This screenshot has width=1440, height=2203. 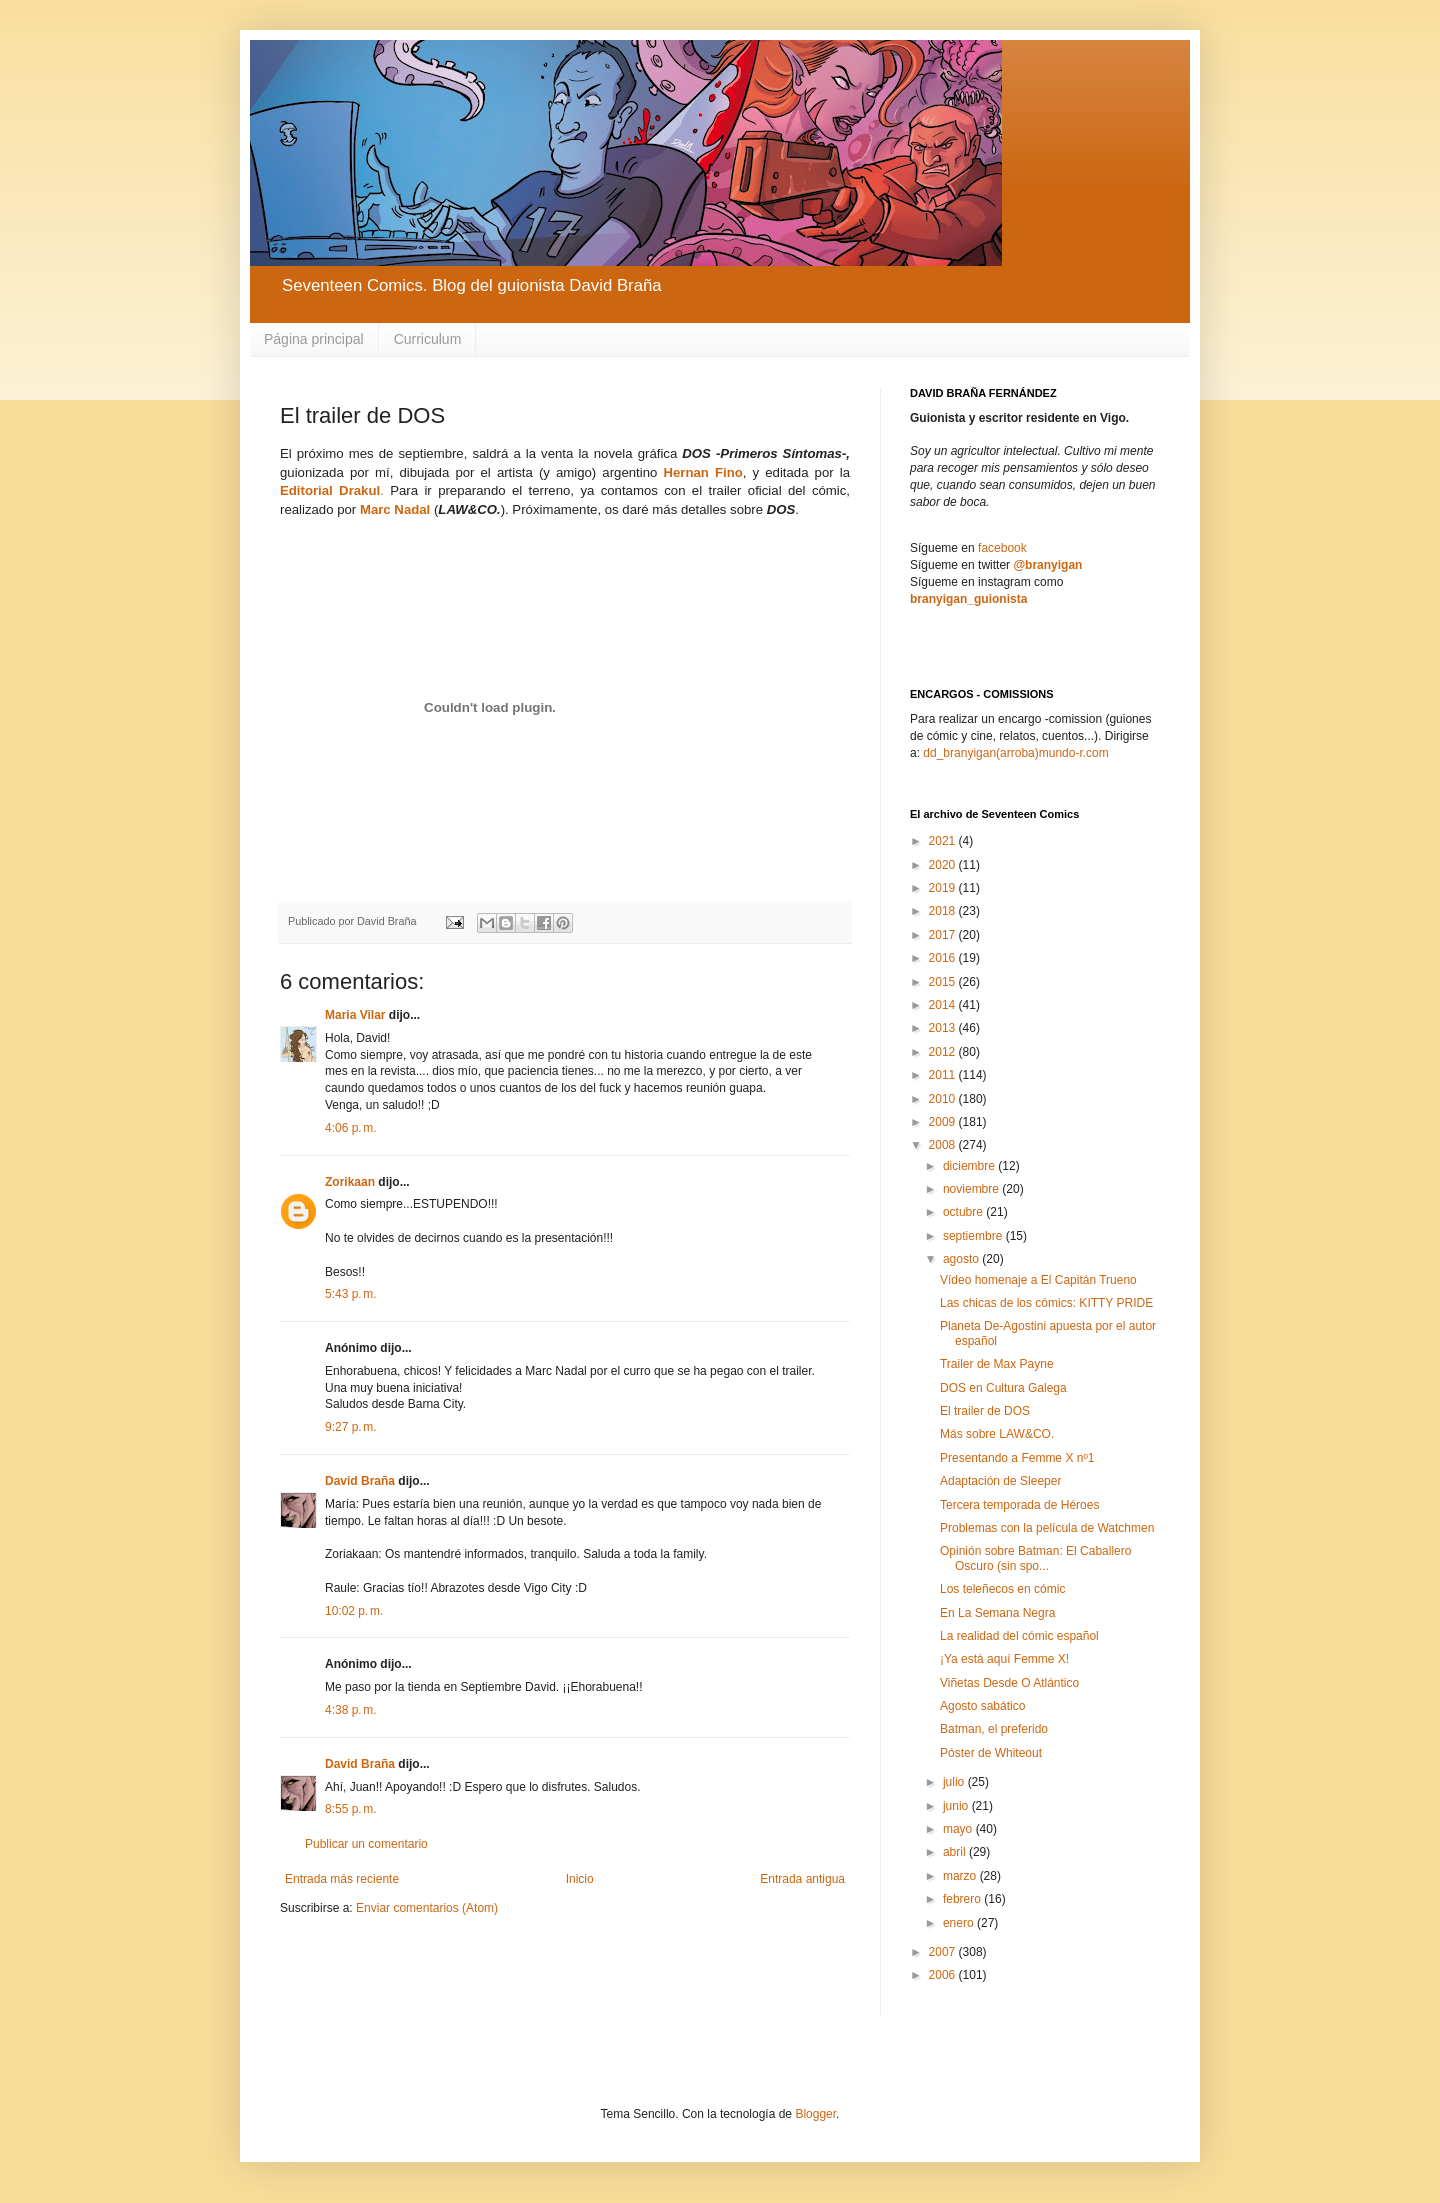 What do you see at coordinates (1009, 1683) in the screenshot?
I see `Viñetas Desde O Atlántico` at bounding box center [1009, 1683].